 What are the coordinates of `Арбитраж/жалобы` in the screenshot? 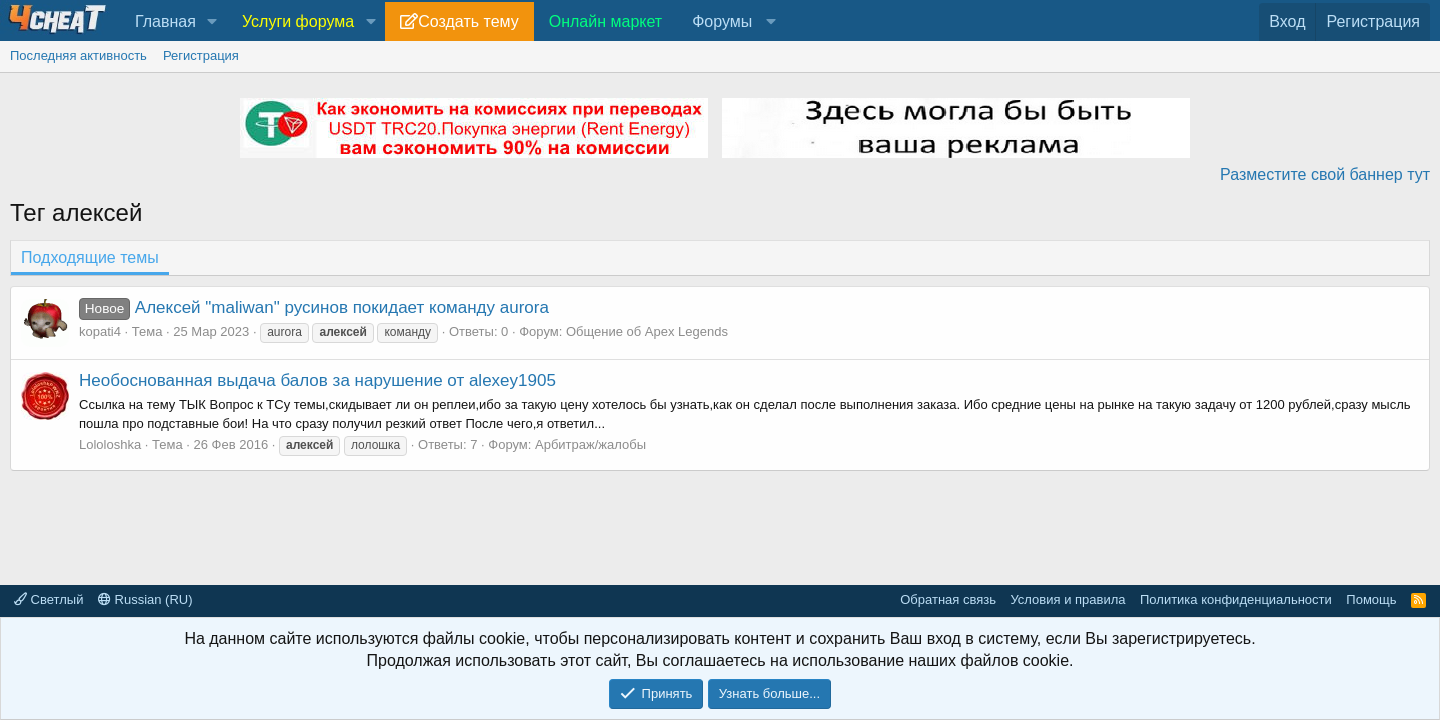 It's located at (590, 444).